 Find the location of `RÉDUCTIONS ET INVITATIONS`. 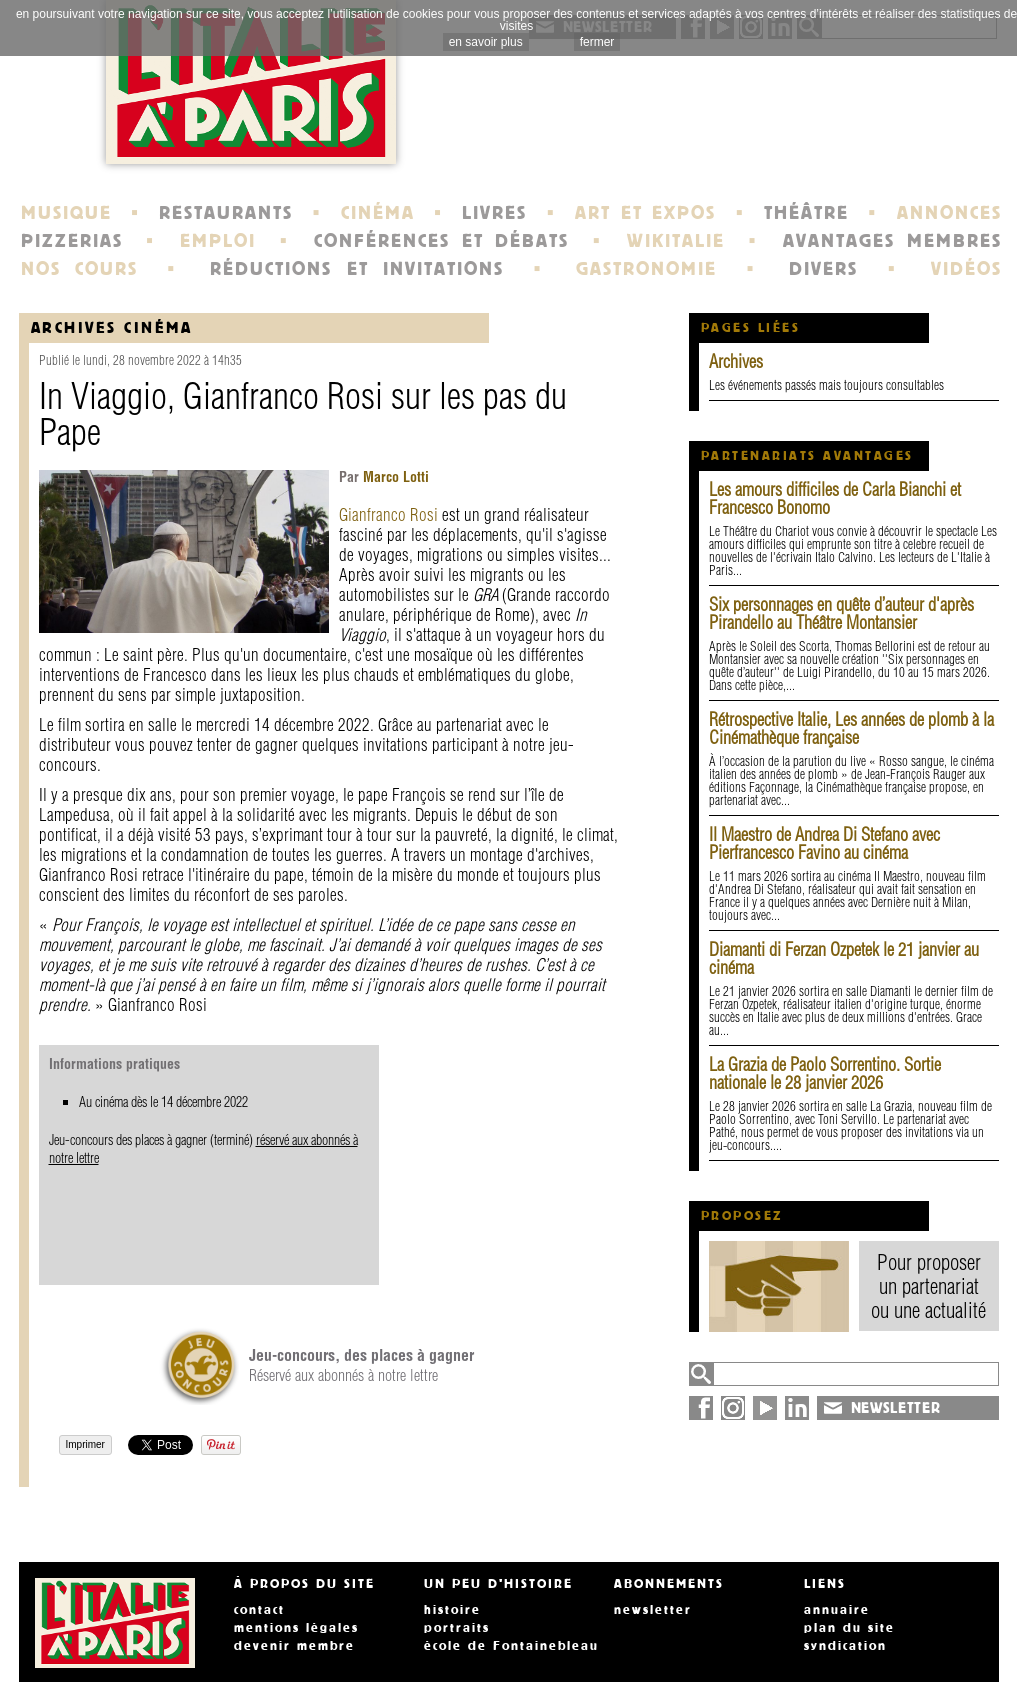

RÉDUCTIONS ET INVITATIONS is located at coordinates (357, 269).